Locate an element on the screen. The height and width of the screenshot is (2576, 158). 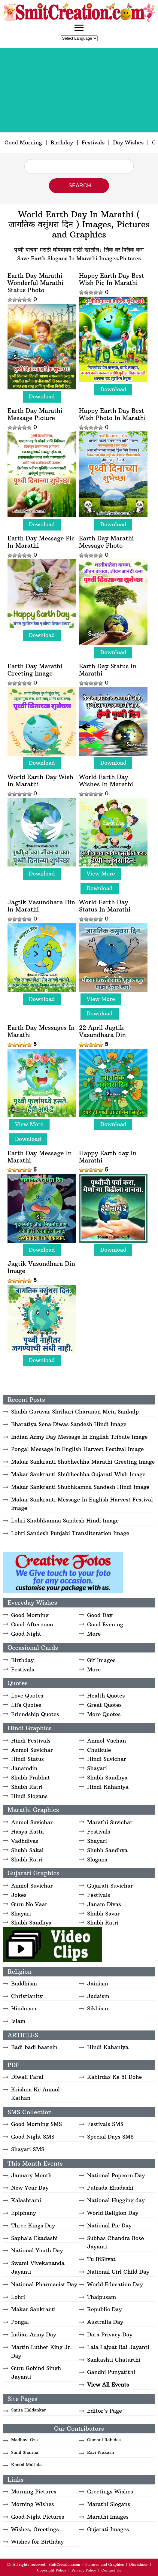
Wishes, Greetings is located at coordinates (35, 2529).